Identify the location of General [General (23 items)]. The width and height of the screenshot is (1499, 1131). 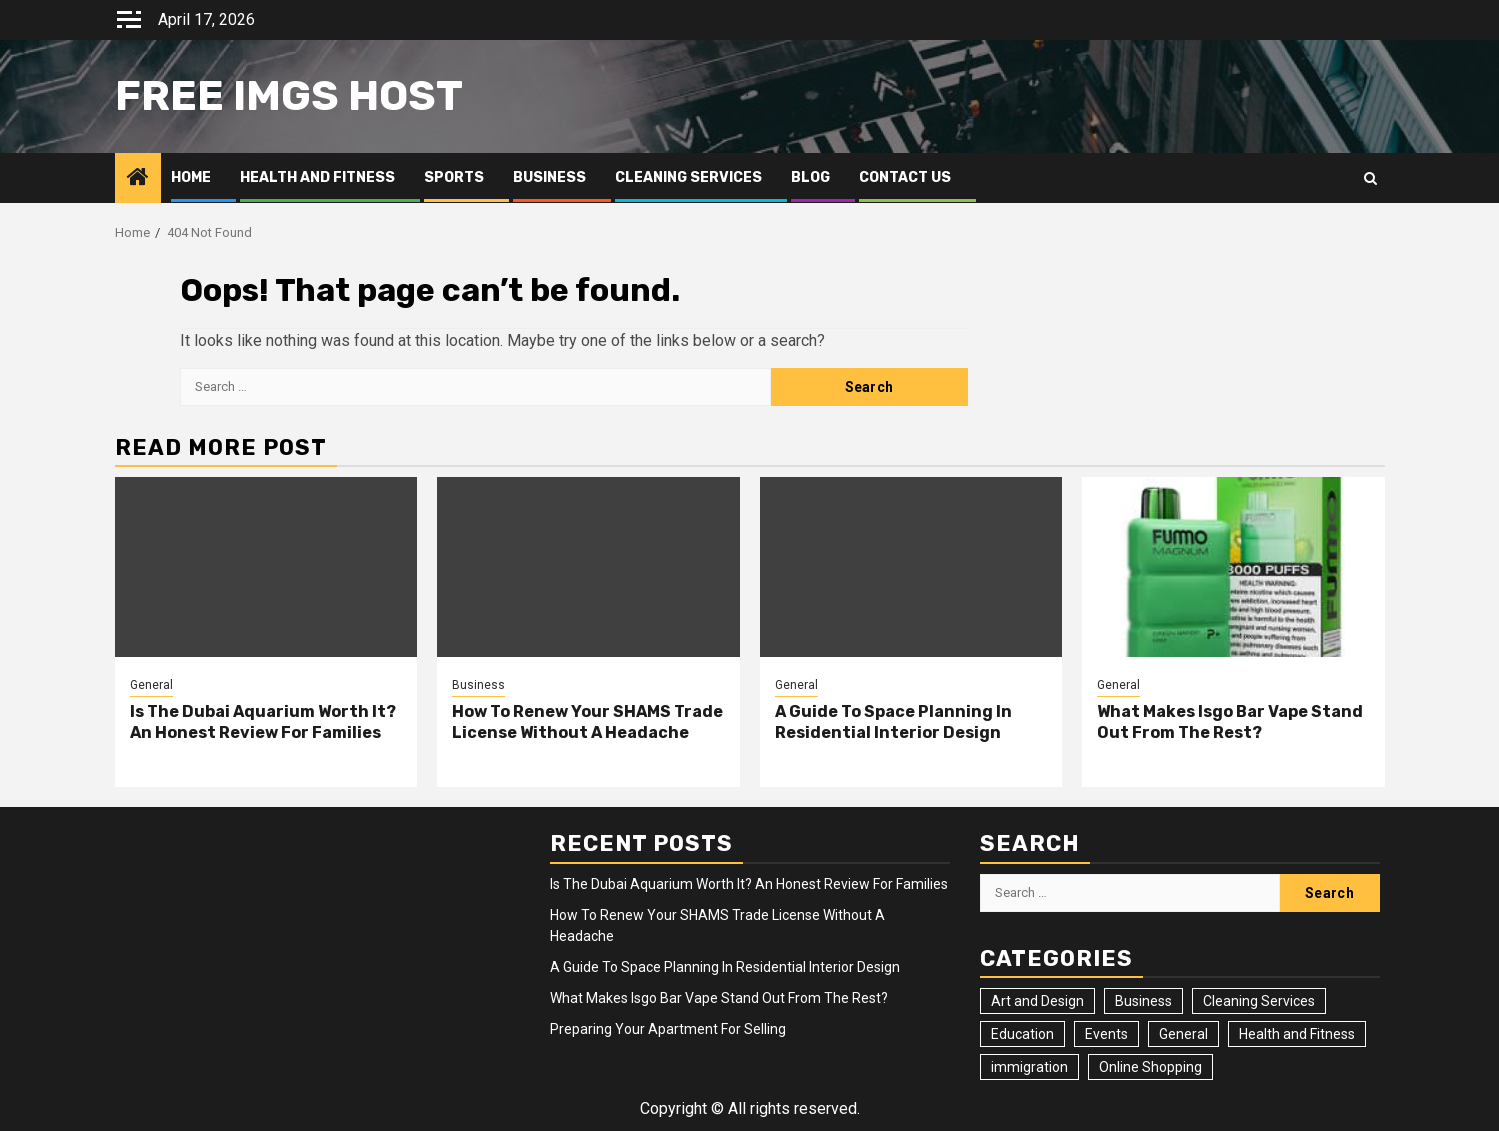
(1183, 1034).